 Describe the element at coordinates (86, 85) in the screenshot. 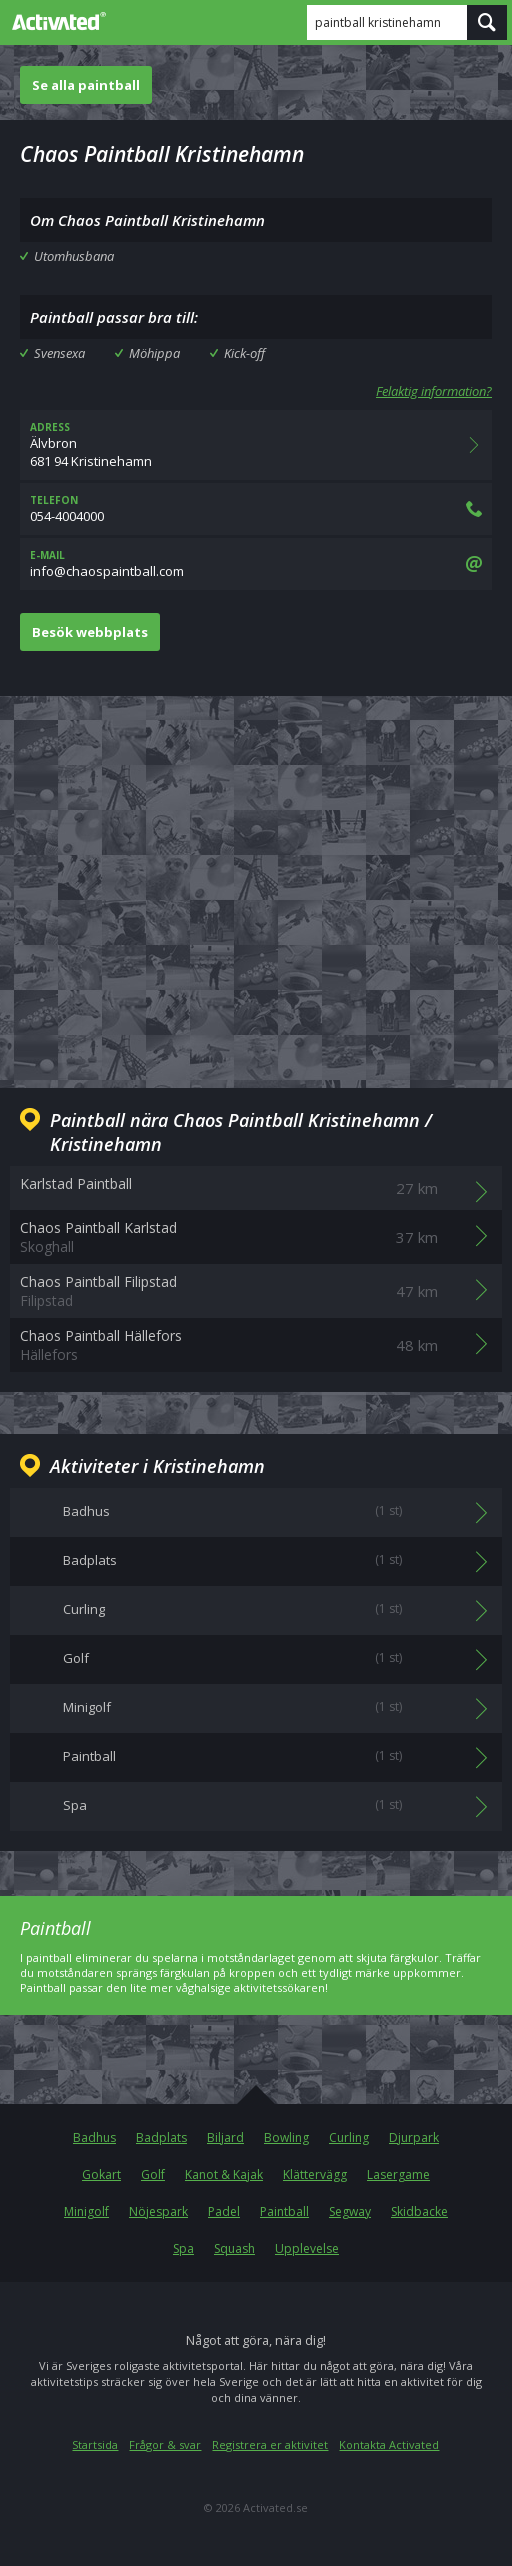

I see `Se alla paintball` at that location.